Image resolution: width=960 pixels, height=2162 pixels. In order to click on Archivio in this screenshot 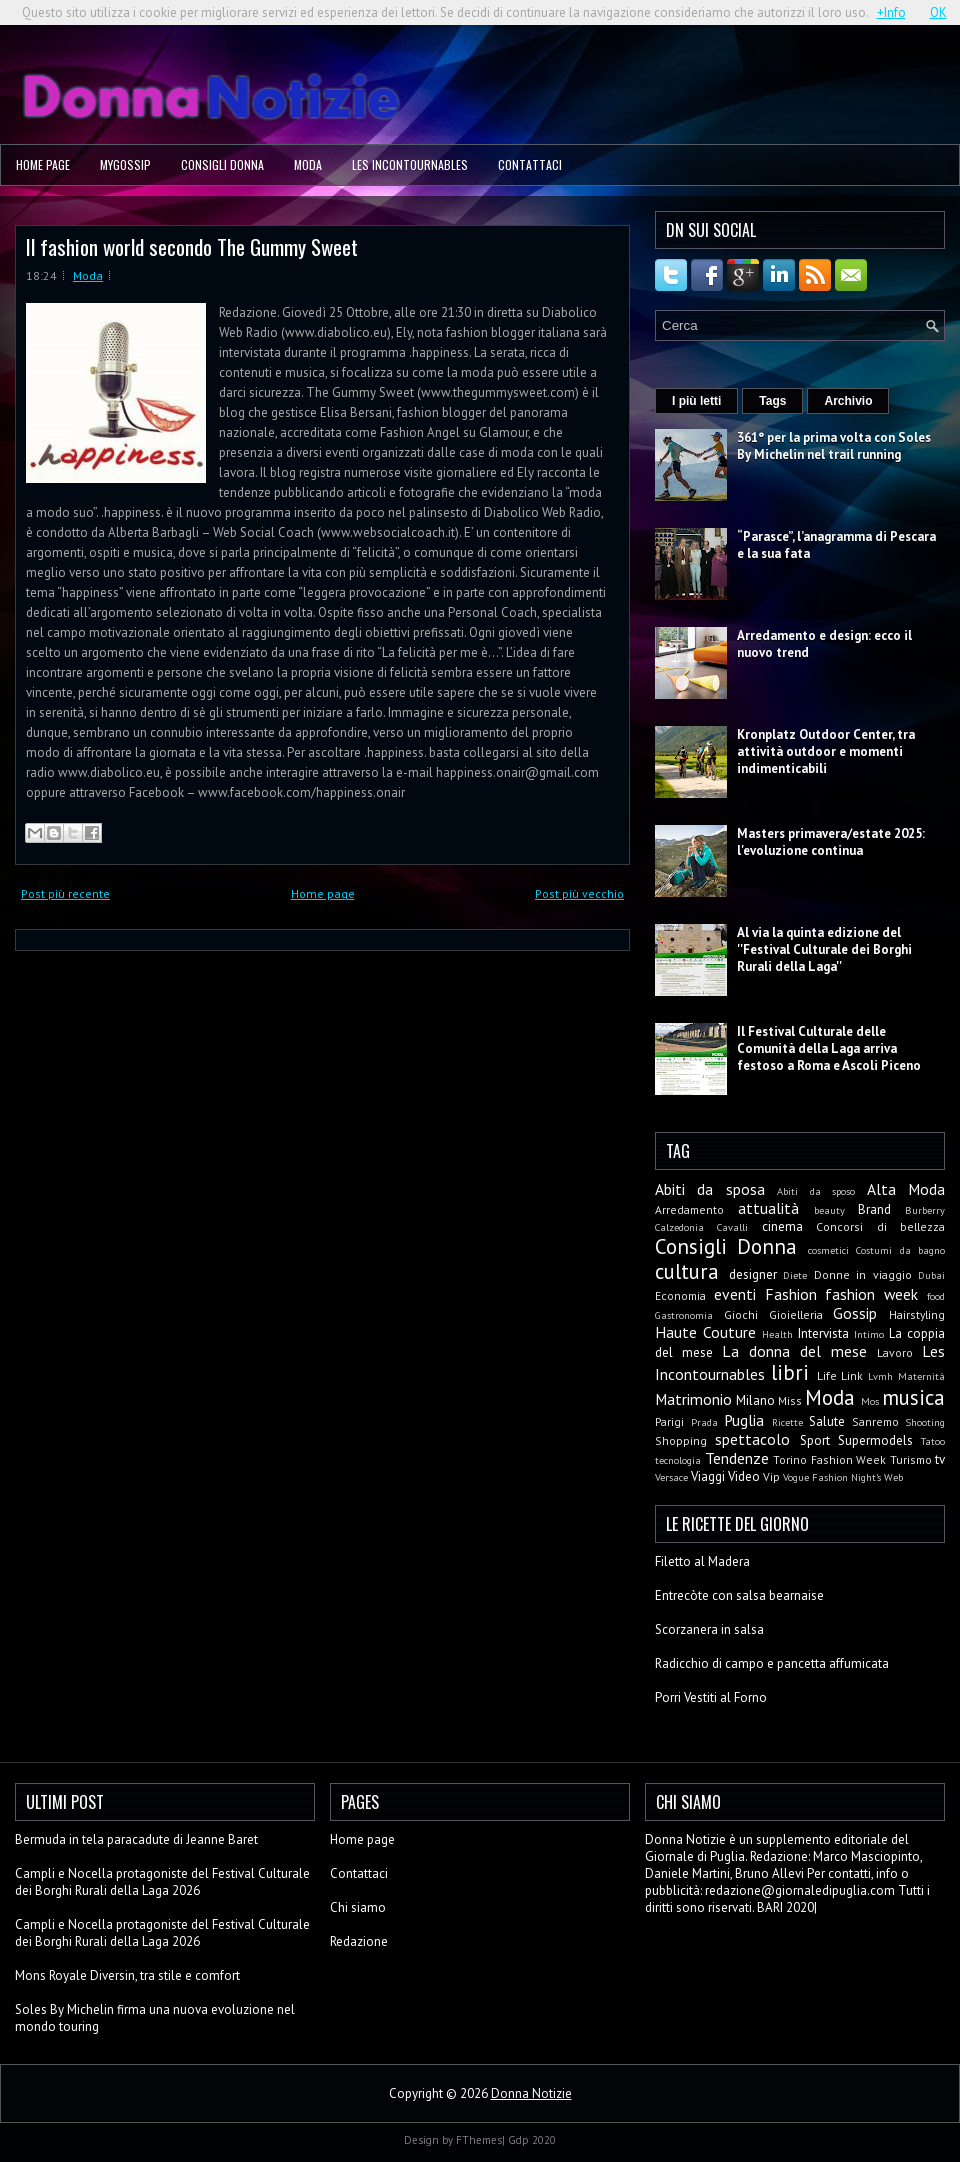, I will do `click(848, 401)`.